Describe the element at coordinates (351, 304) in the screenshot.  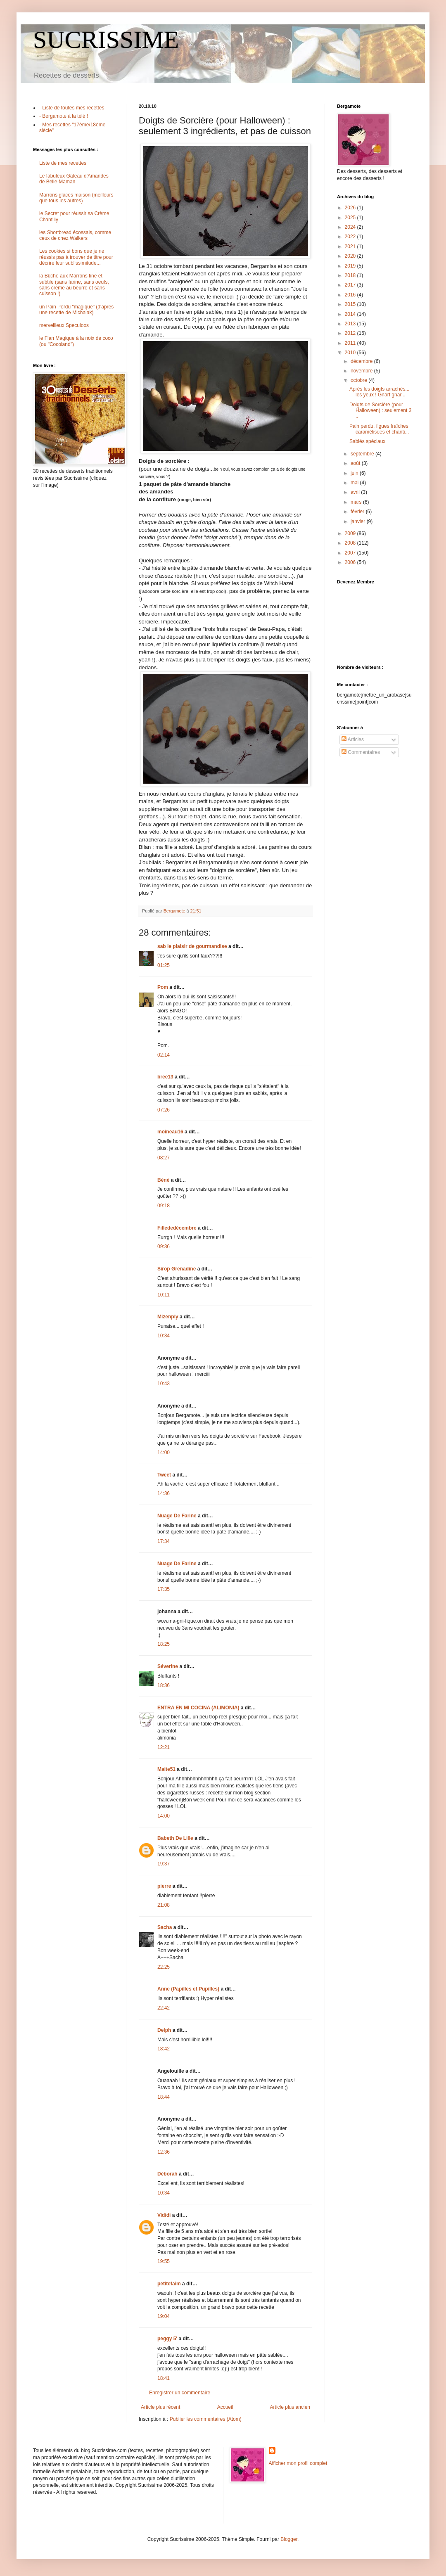
I see `2015` at that location.